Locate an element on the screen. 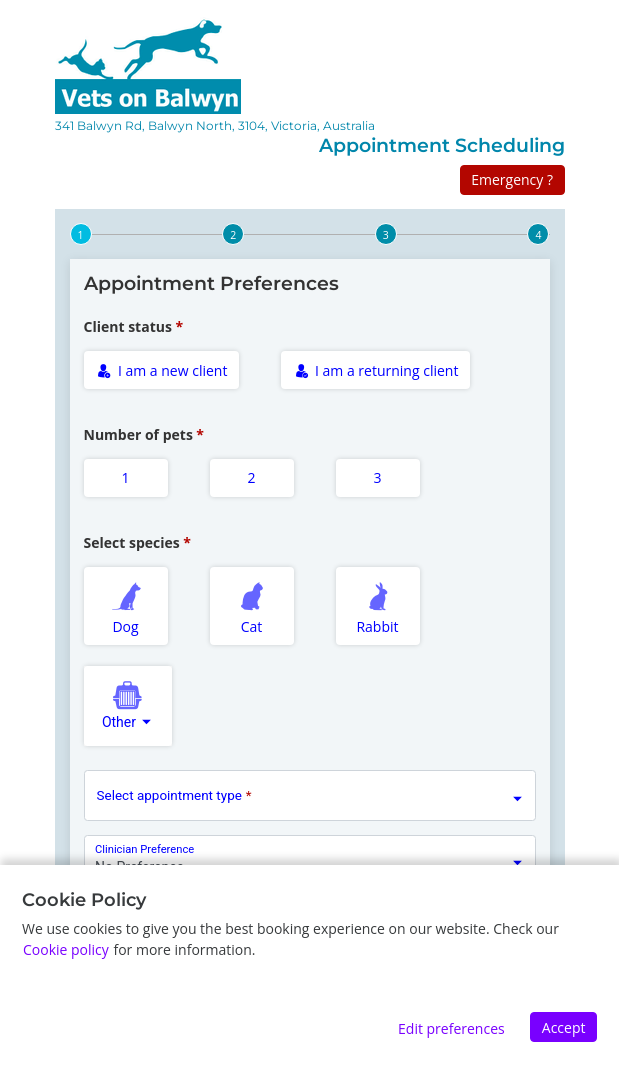 Image resolution: width=619 pixels, height=1085 pixels. Dog [radio] is located at coordinates (126, 605).